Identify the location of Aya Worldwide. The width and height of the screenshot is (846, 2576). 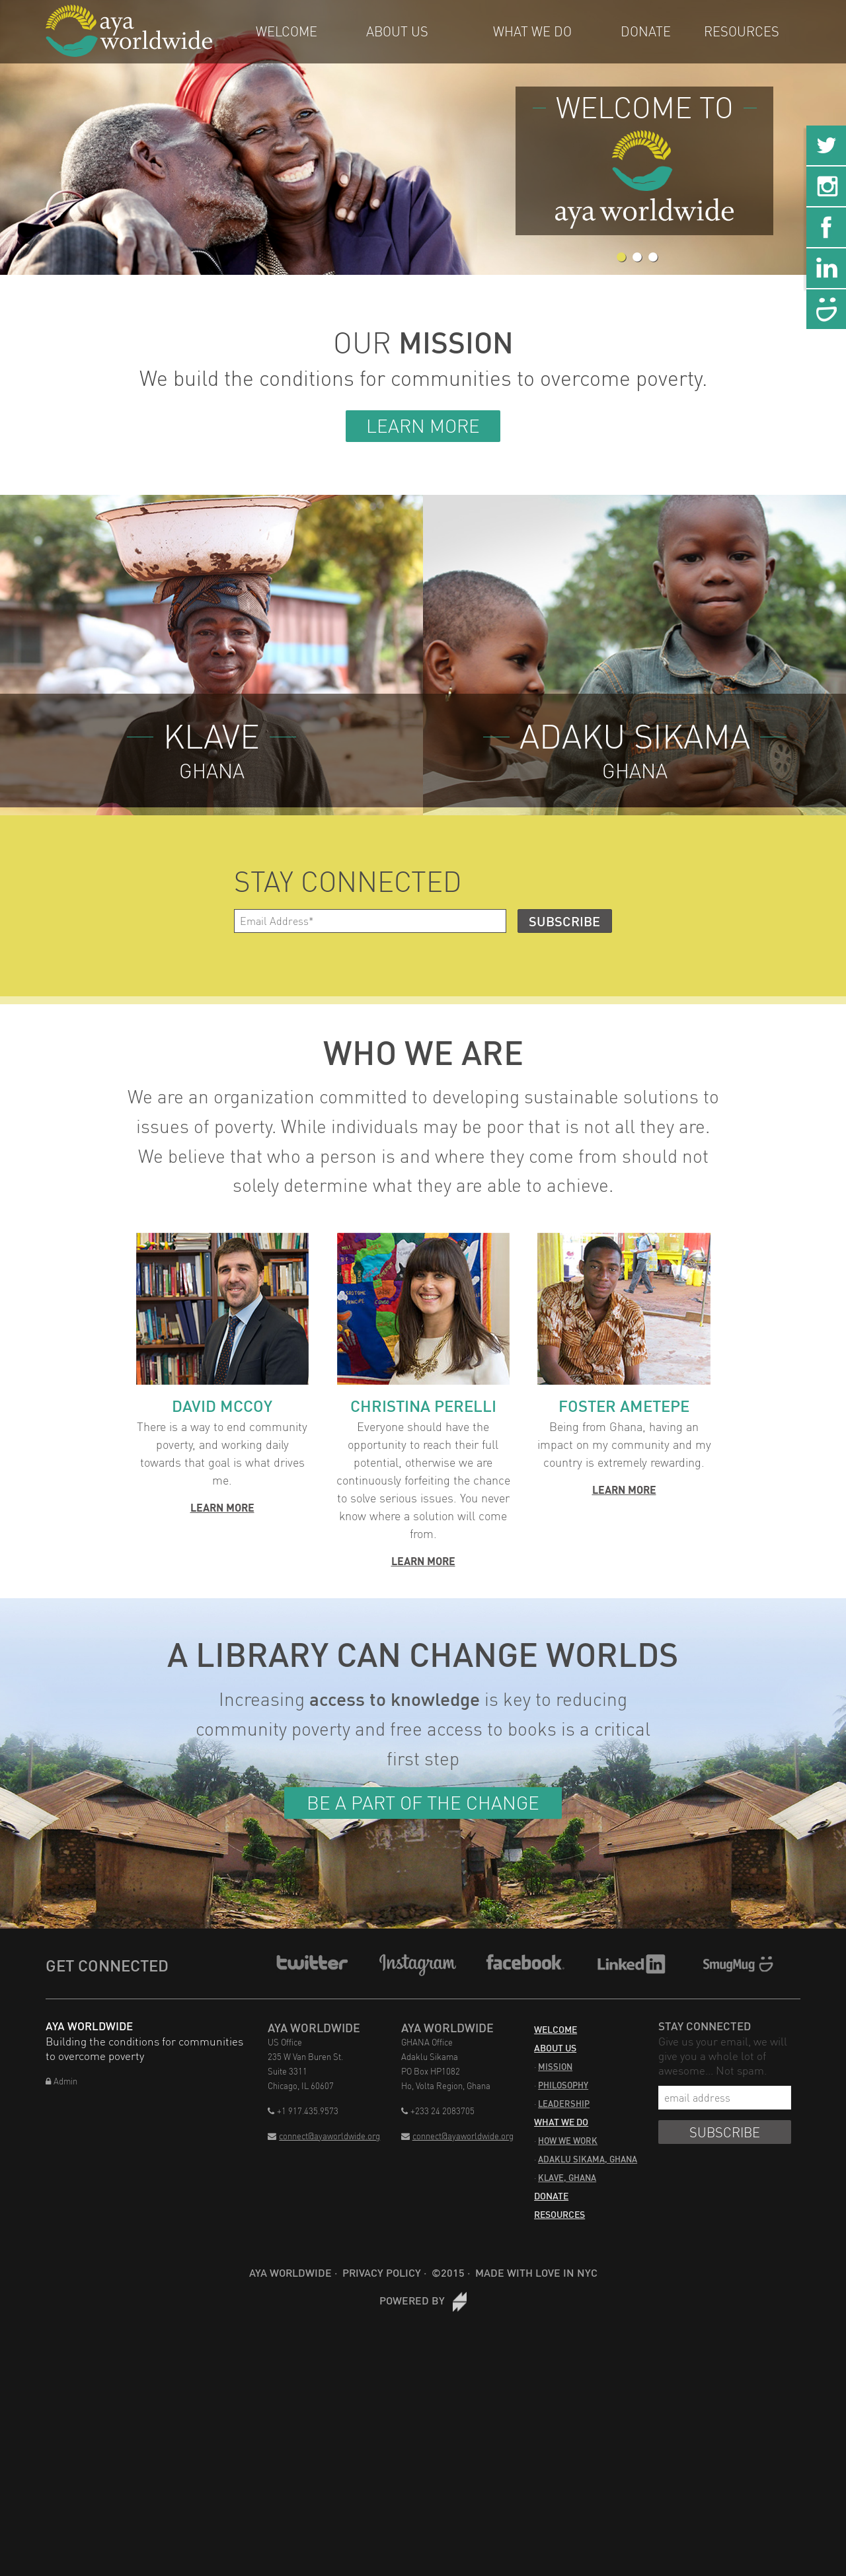
(290, 2272).